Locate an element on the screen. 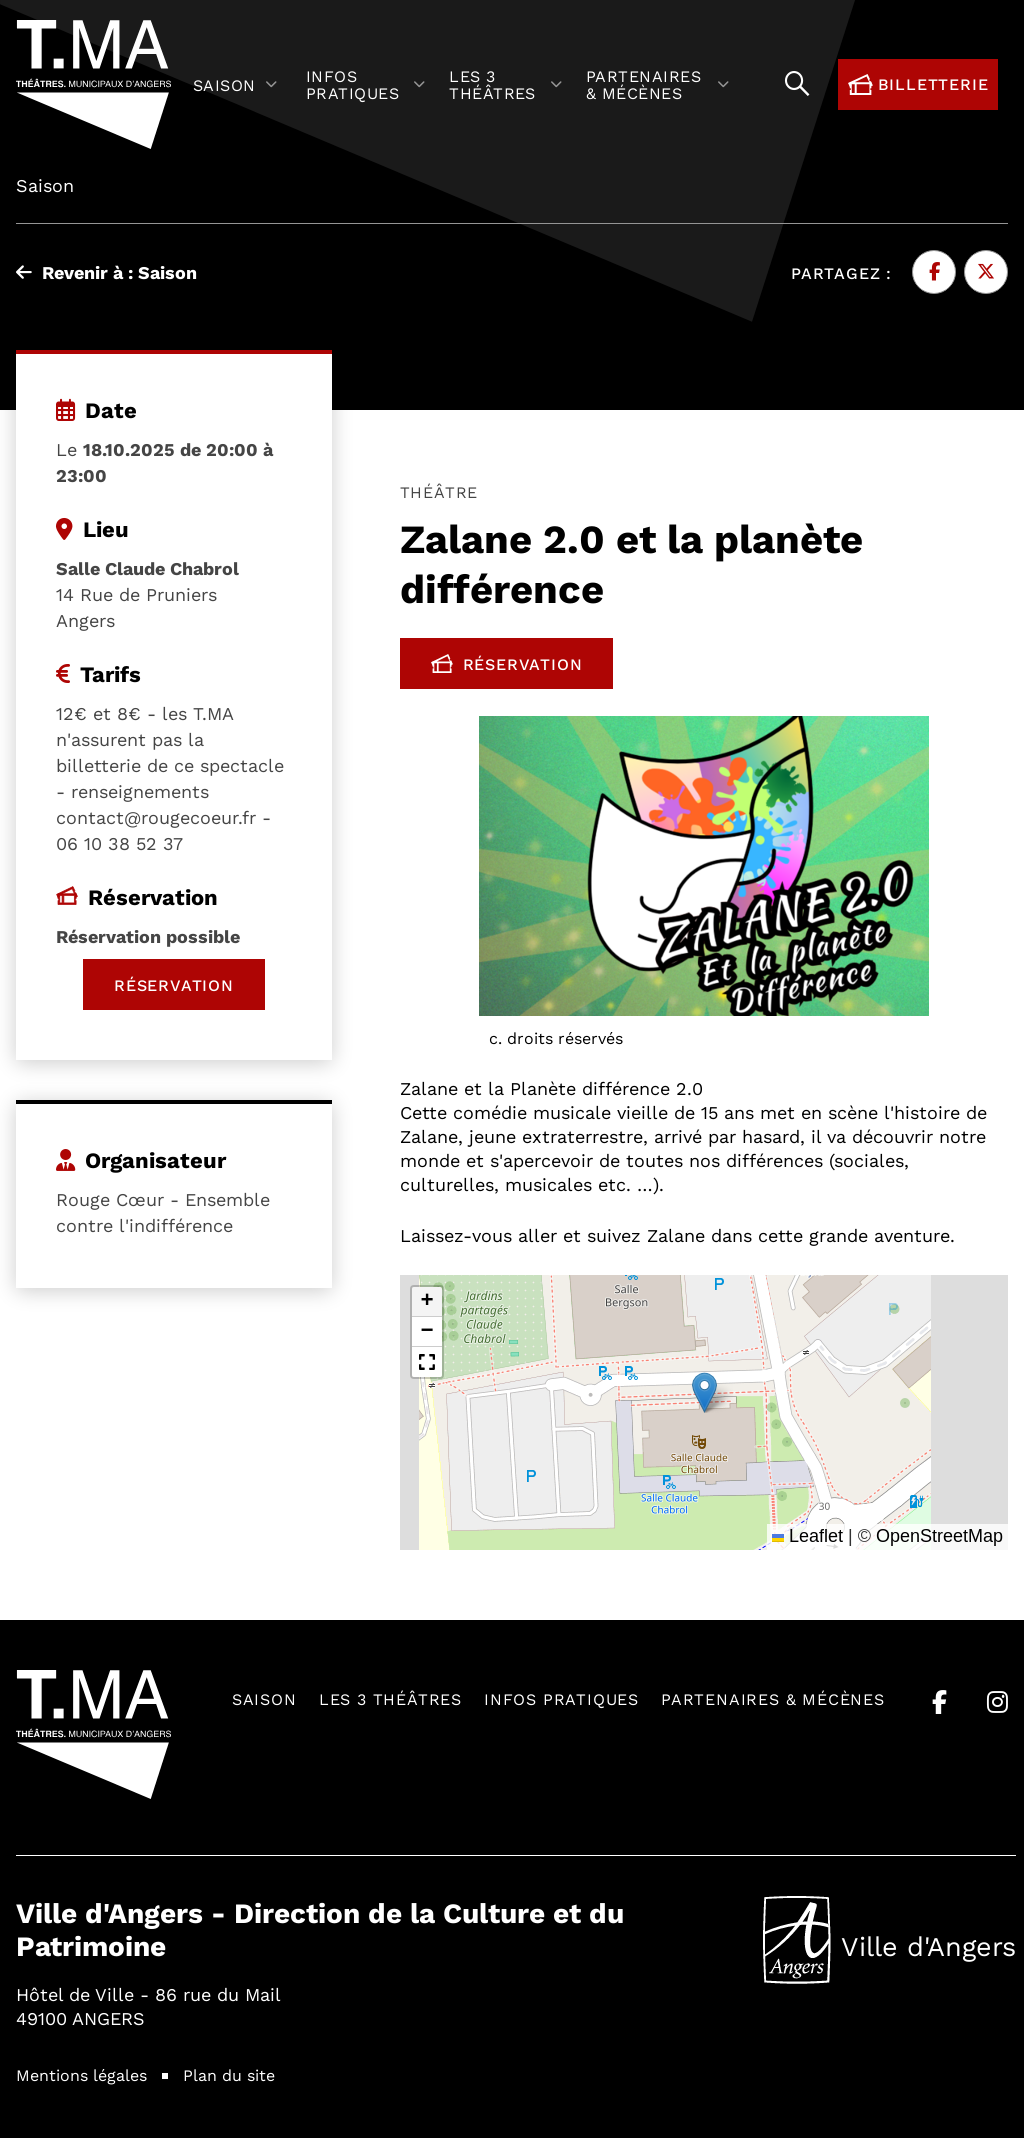 The height and width of the screenshot is (2138, 1024). Réservation is located at coordinates (522, 667).